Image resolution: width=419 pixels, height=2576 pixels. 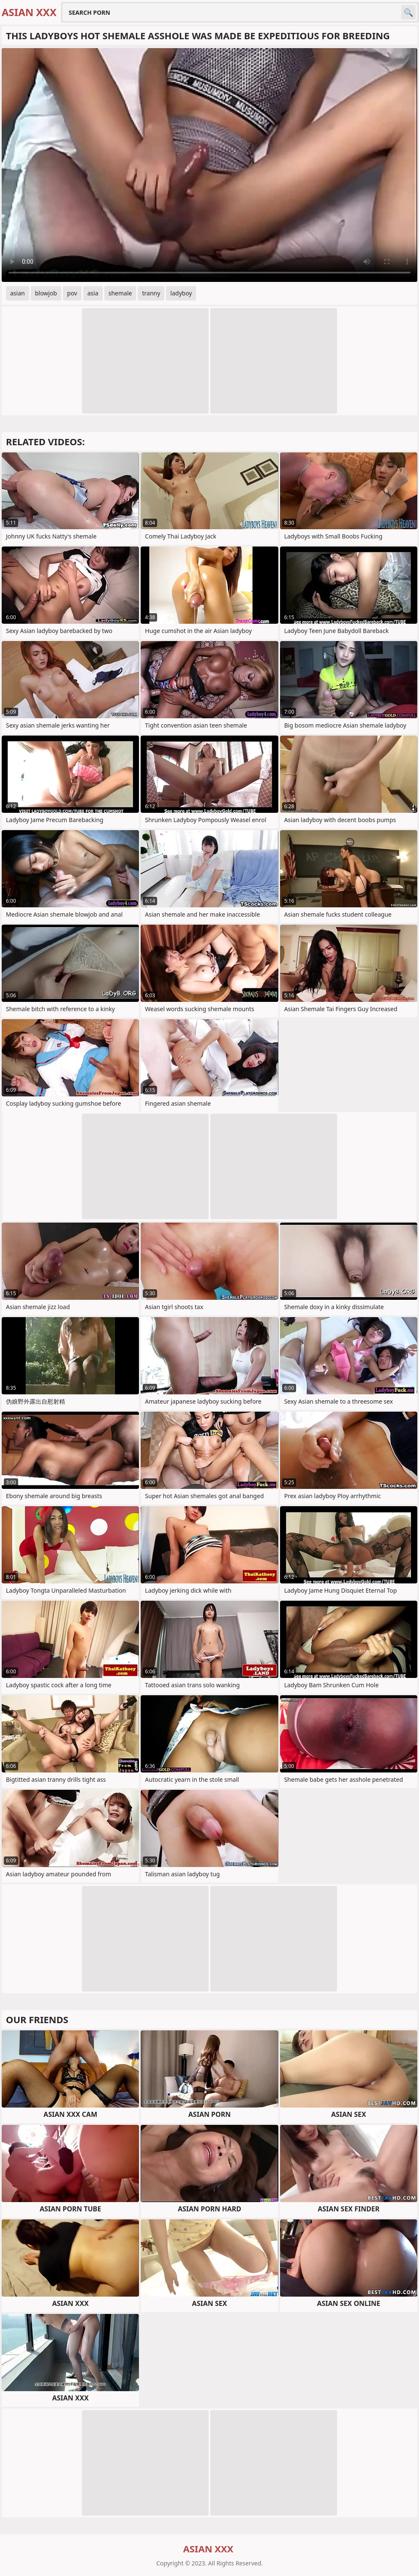 I want to click on asian, so click(x=17, y=293).